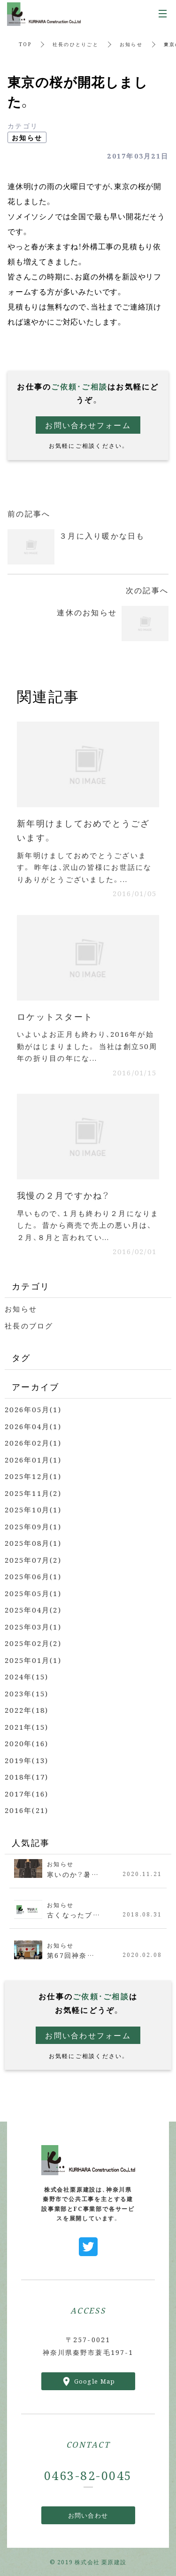 The height and width of the screenshot is (2576, 176). I want to click on 2026年05月(1), so click(33, 1409).